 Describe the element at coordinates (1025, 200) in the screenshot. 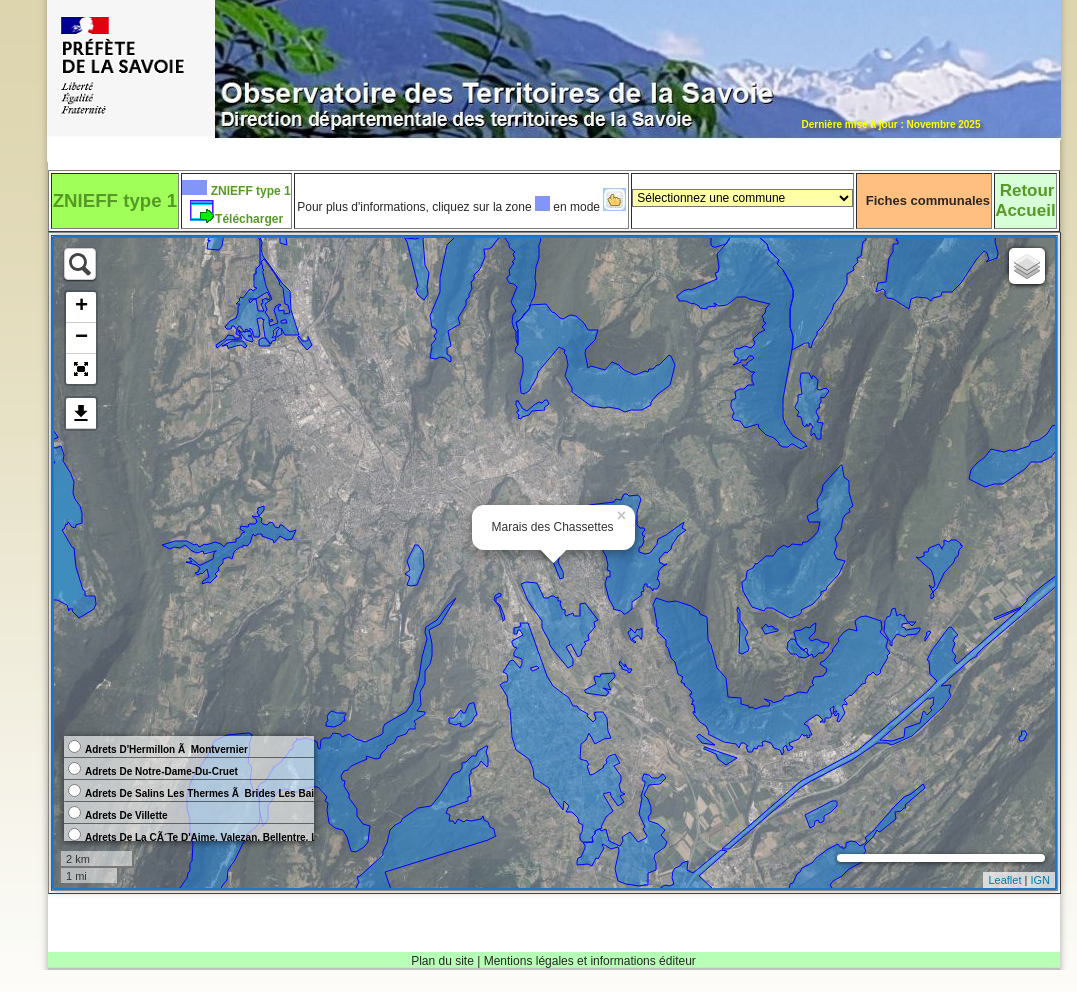

I see `RetourAccueil` at that location.